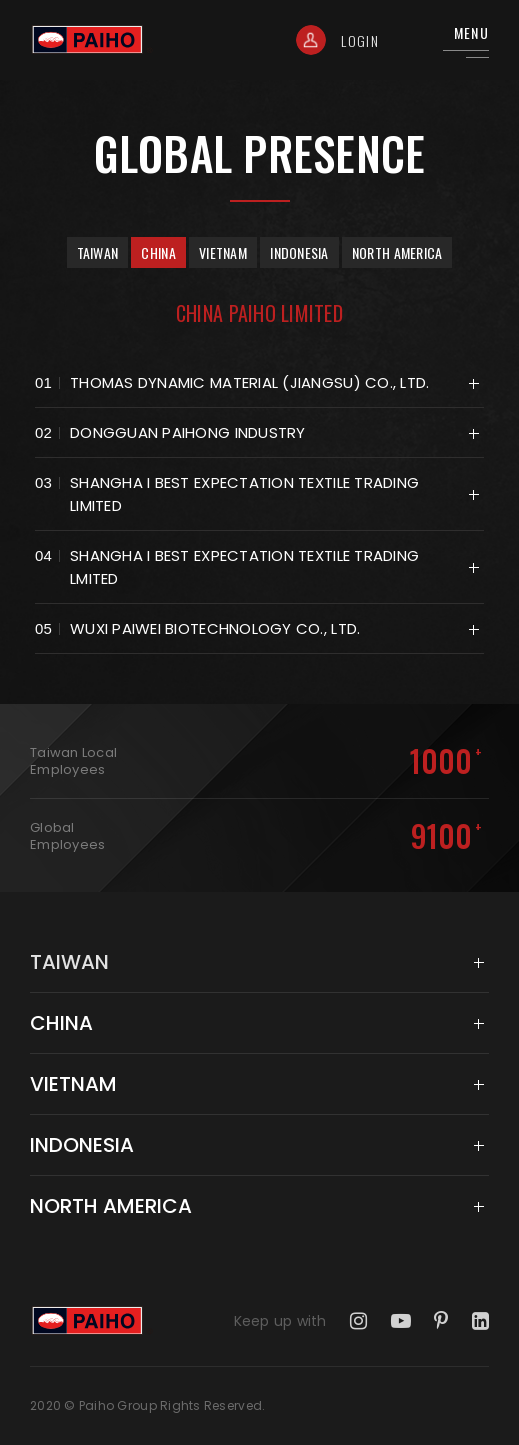 The width and height of the screenshot is (519, 1445). I want to click on Taiwan Paiho Limited, so click(92, 40).